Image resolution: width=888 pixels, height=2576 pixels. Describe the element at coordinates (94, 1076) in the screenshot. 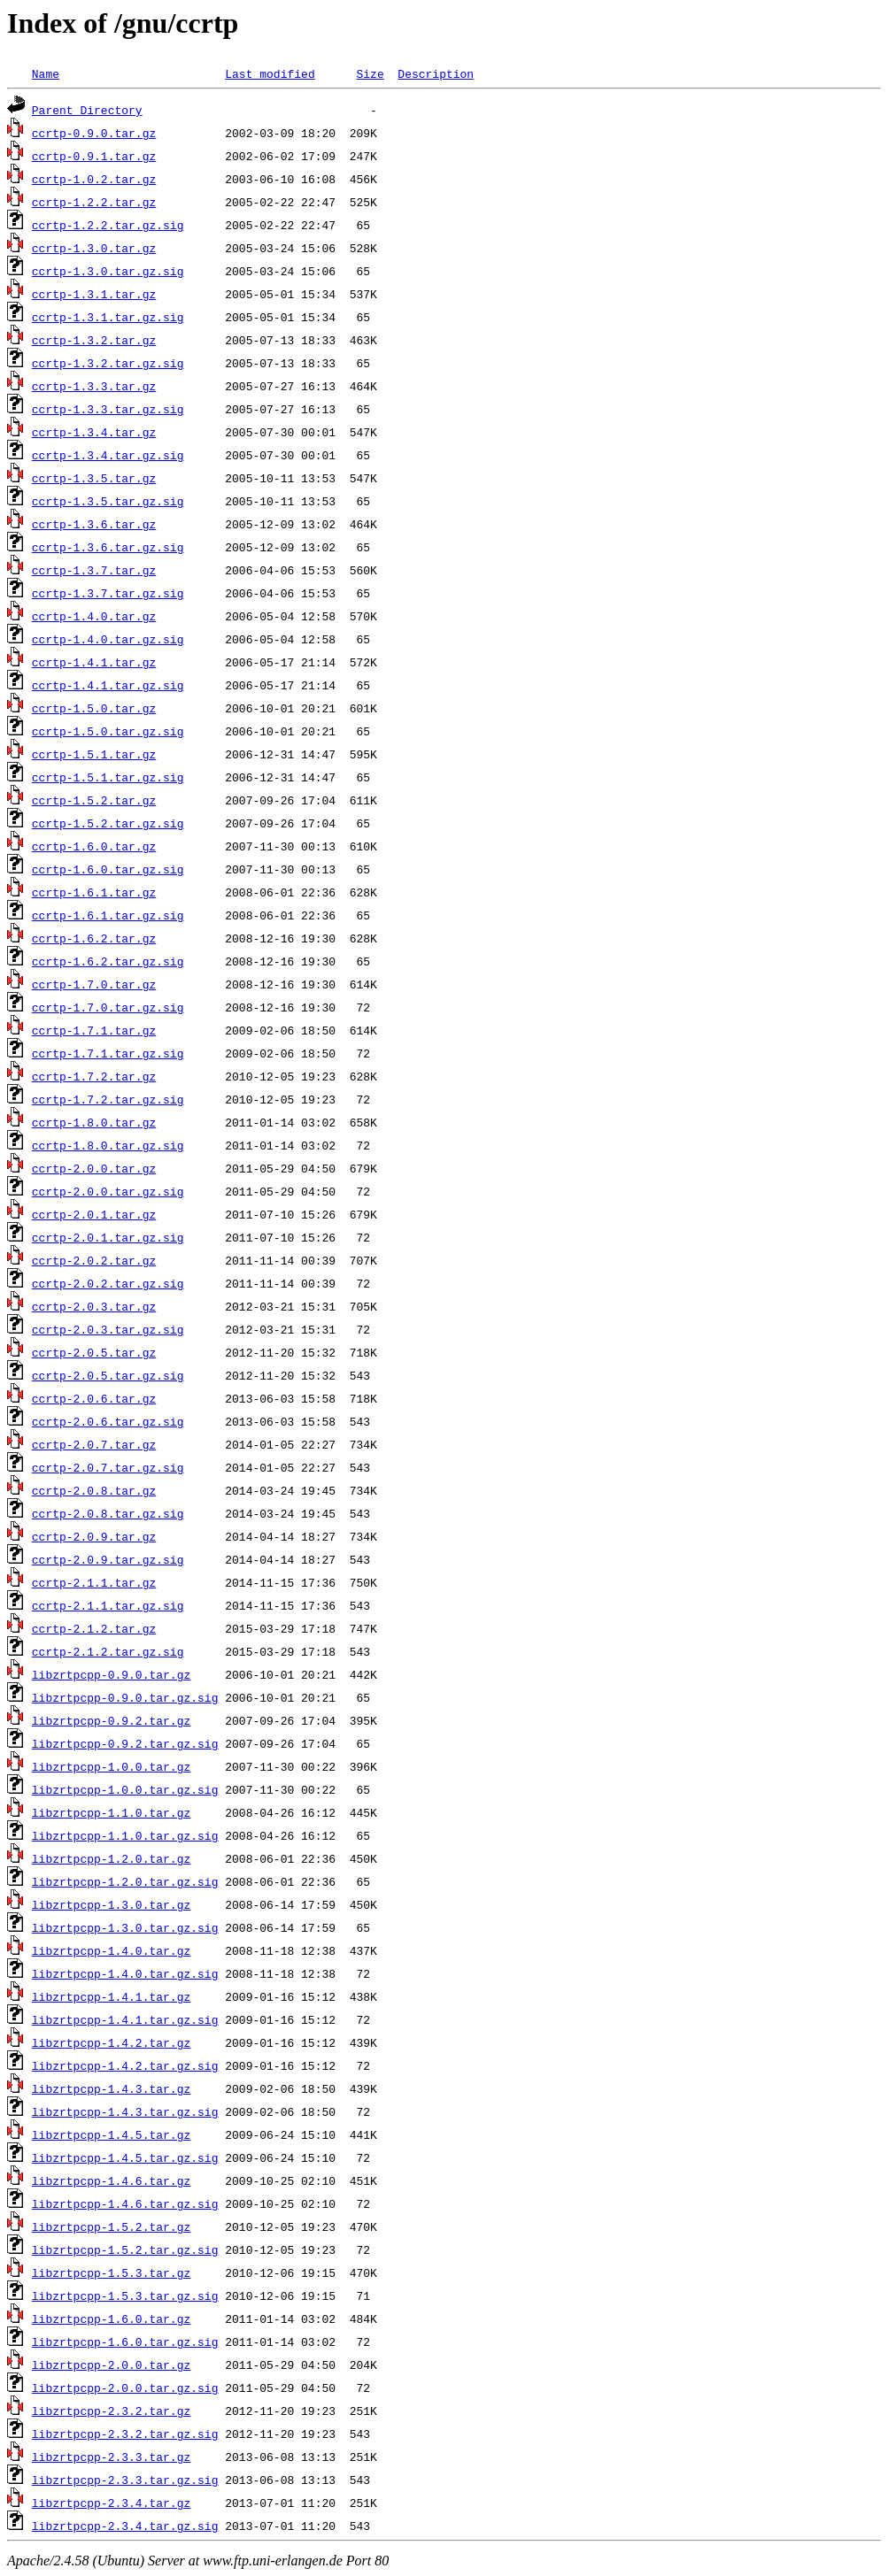

I see `ccrtp-1.7.2.tar.gz` at that location.